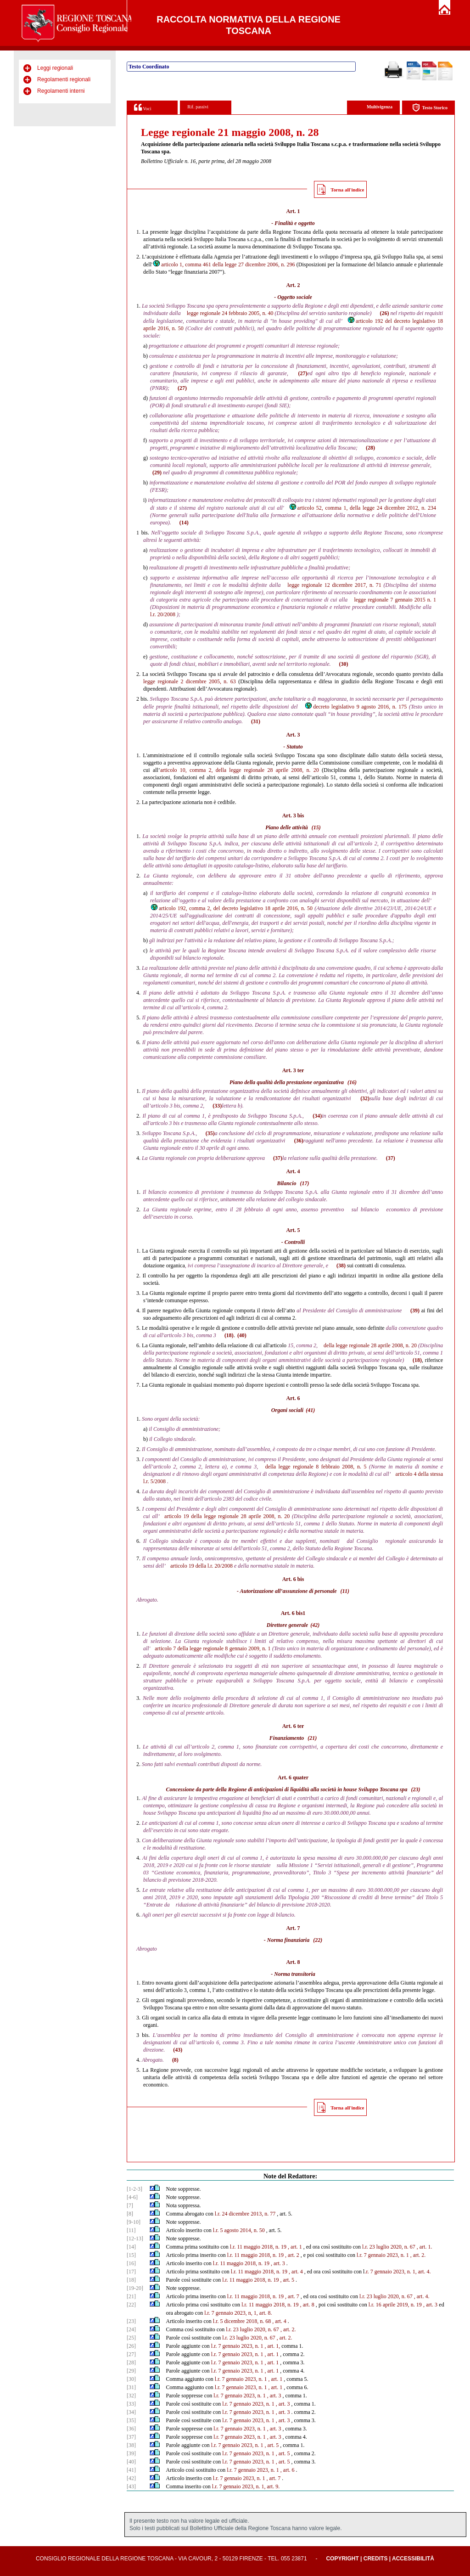 Image resolution: width=470 pixels, height=2576 pixels. I want to click on (40), so click(241, 1335).